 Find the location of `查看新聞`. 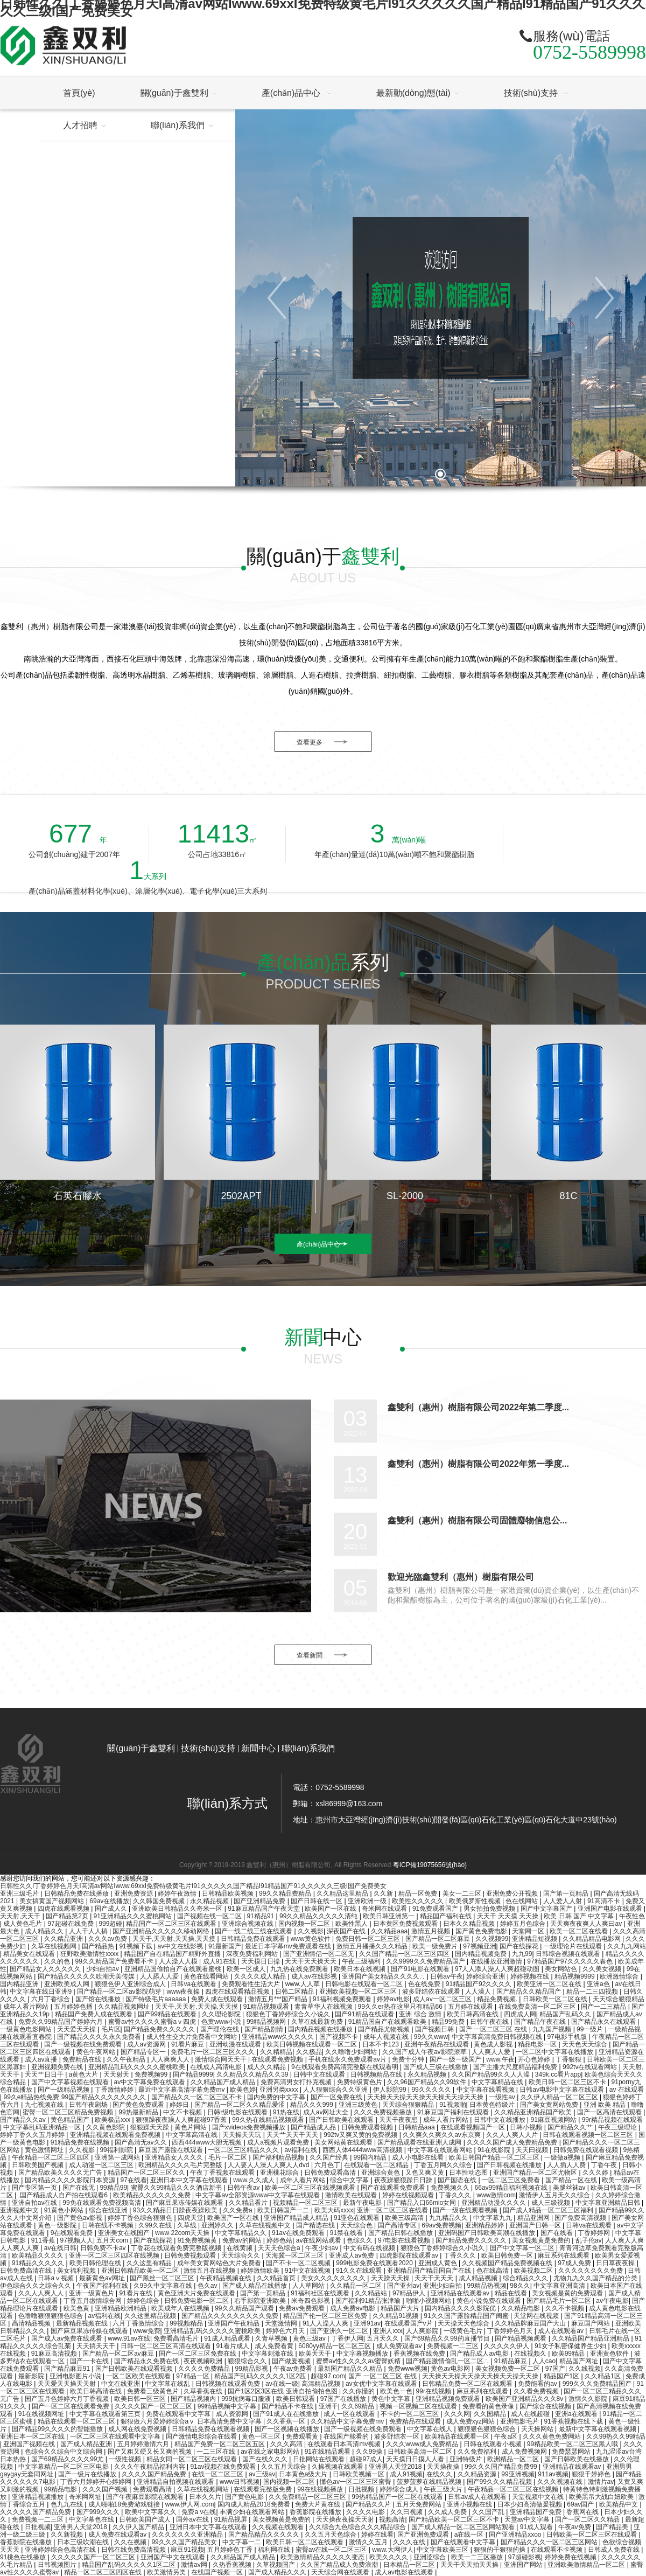

查看新聞 is located at coordinates (309, 1672).